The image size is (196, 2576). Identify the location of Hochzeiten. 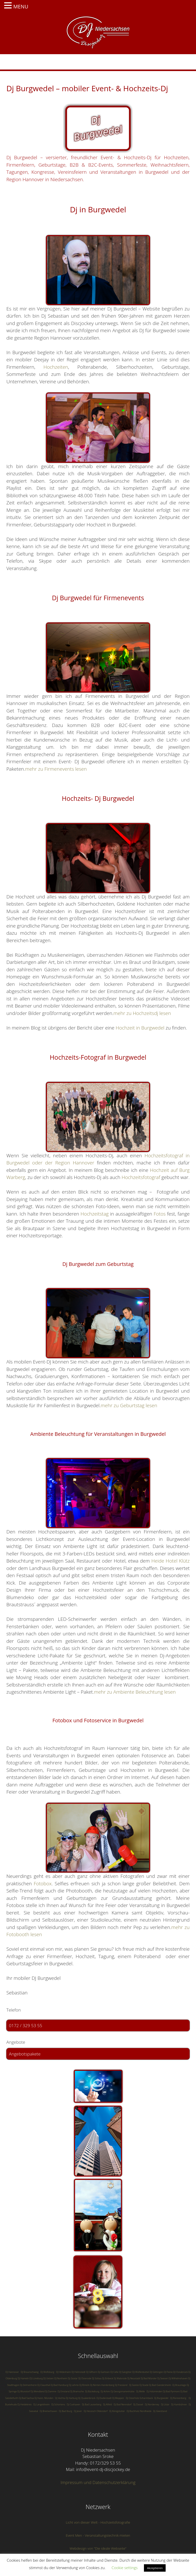
(55, 367).